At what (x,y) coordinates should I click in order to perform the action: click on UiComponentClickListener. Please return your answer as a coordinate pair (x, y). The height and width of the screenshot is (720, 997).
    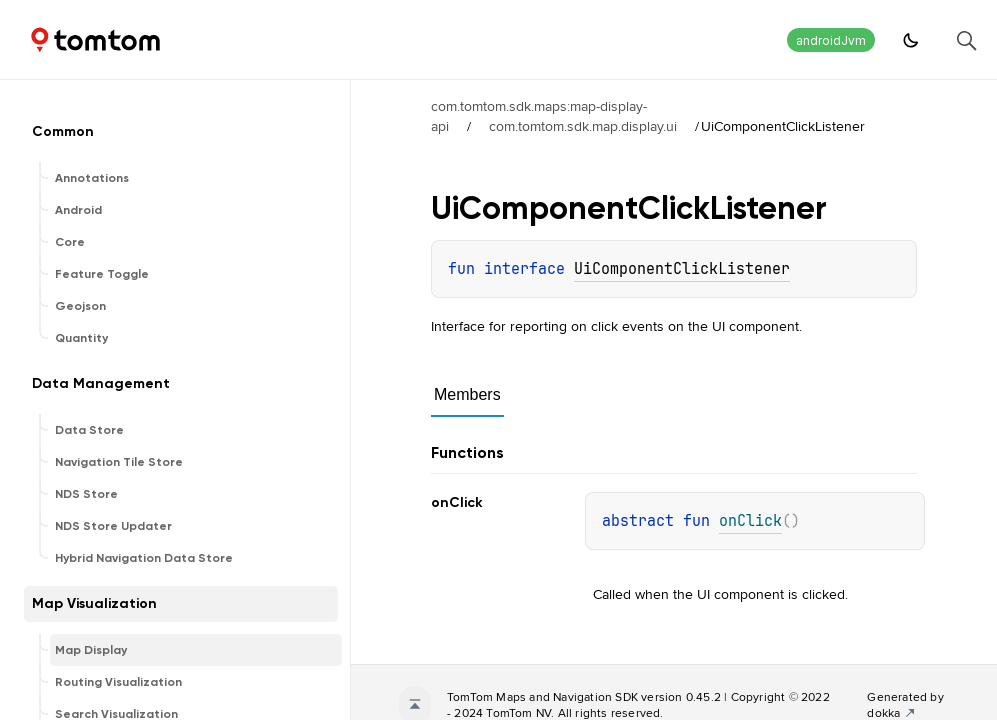
    Looking at the image, I should click on (682, 269).